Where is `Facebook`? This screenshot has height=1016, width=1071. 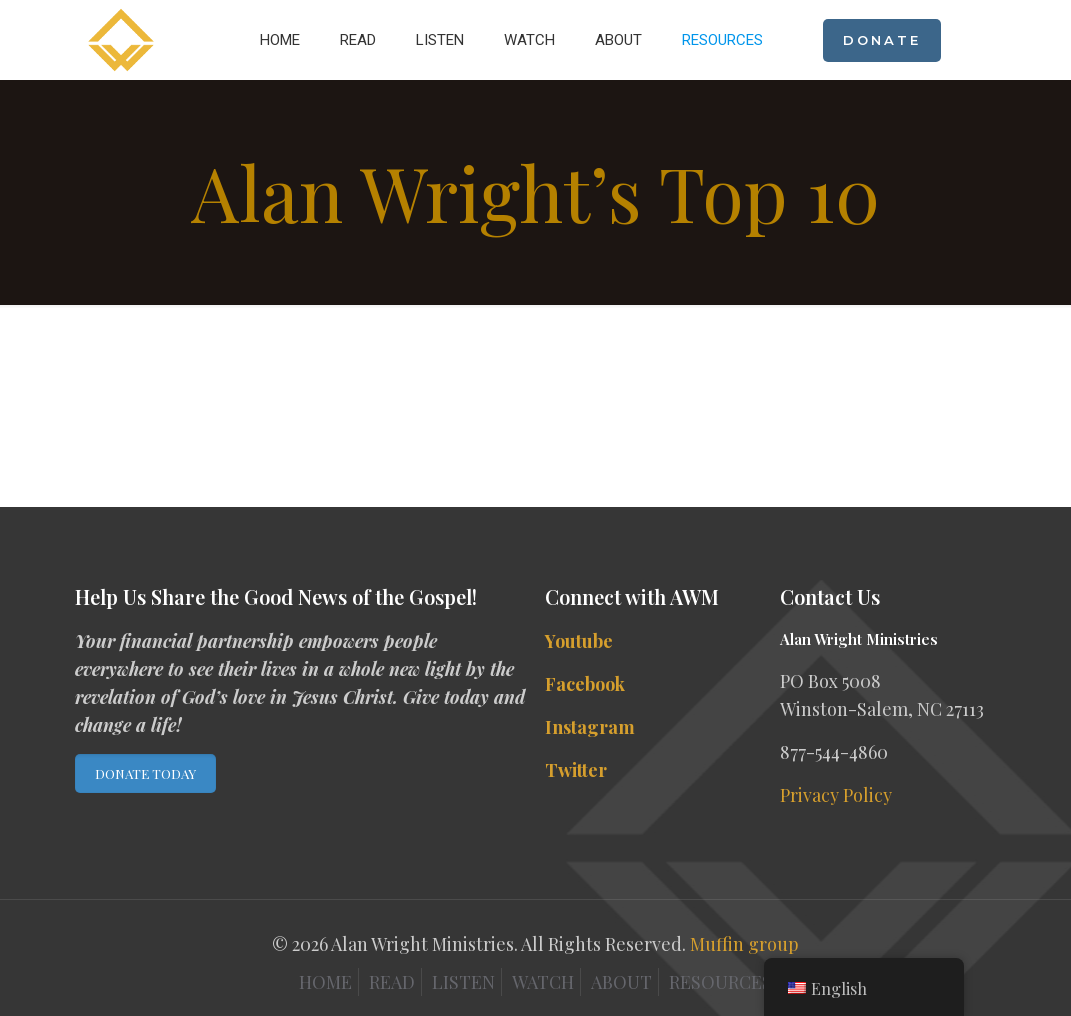 Facebook is located at coordinates (585, 684).